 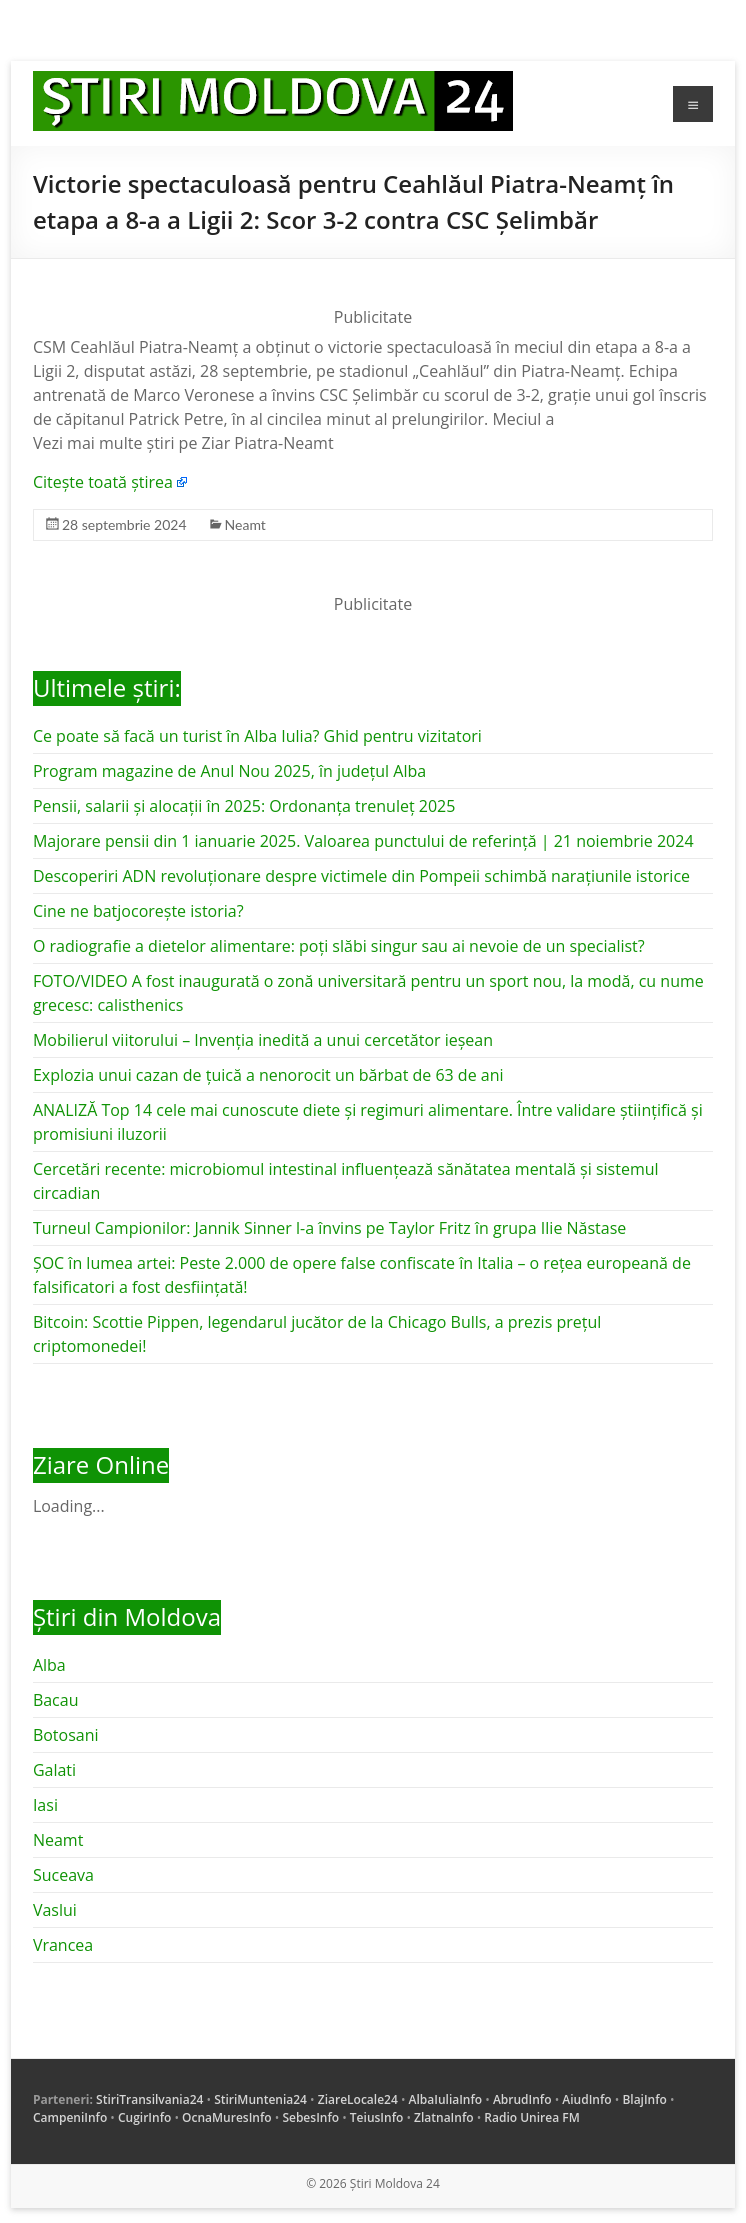 I want to click on Ce poate să facă un turist în Alba Iulia? Ghid pentru vizitatori, so click(x=257, y=736).